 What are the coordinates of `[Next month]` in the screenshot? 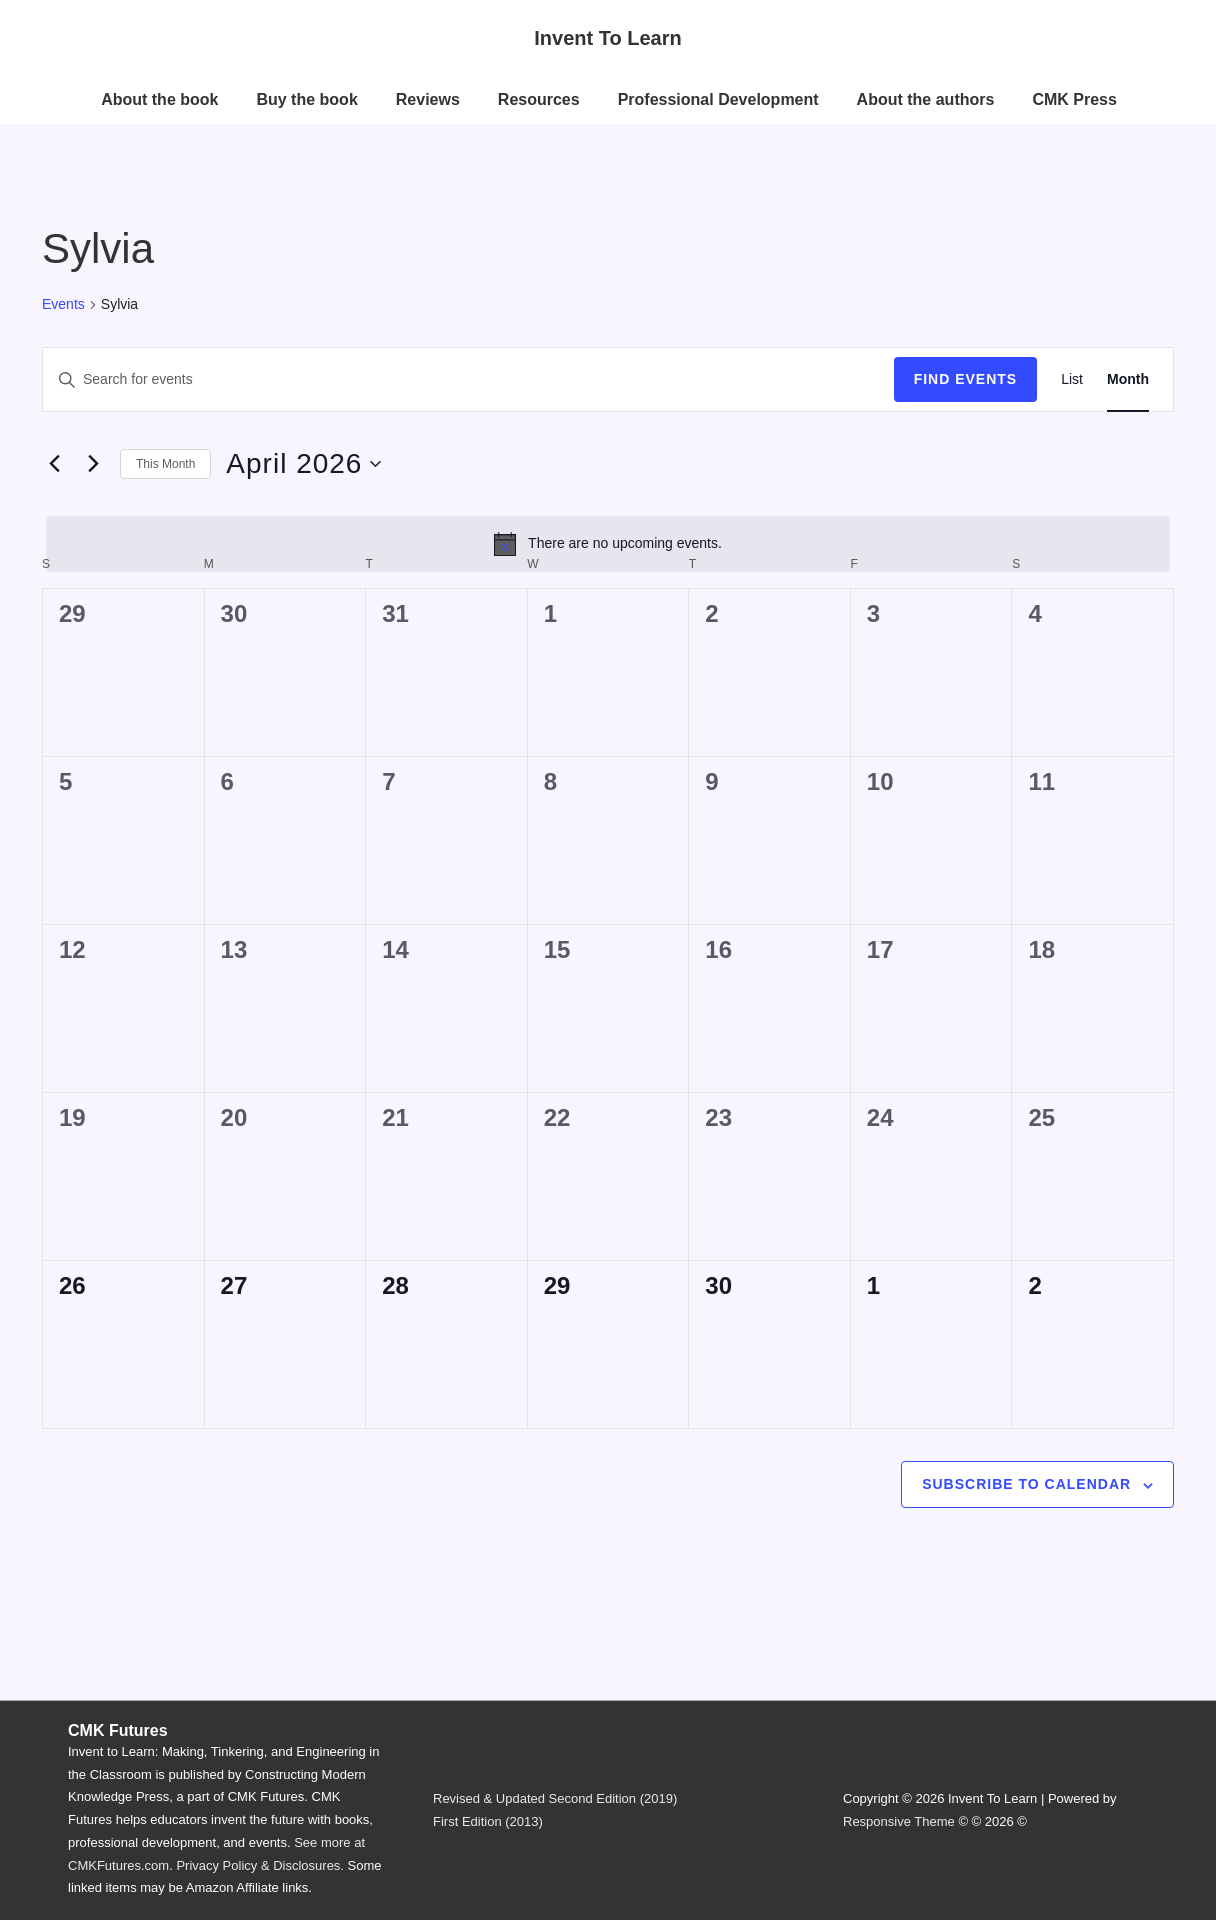 It's located at (93, 464).